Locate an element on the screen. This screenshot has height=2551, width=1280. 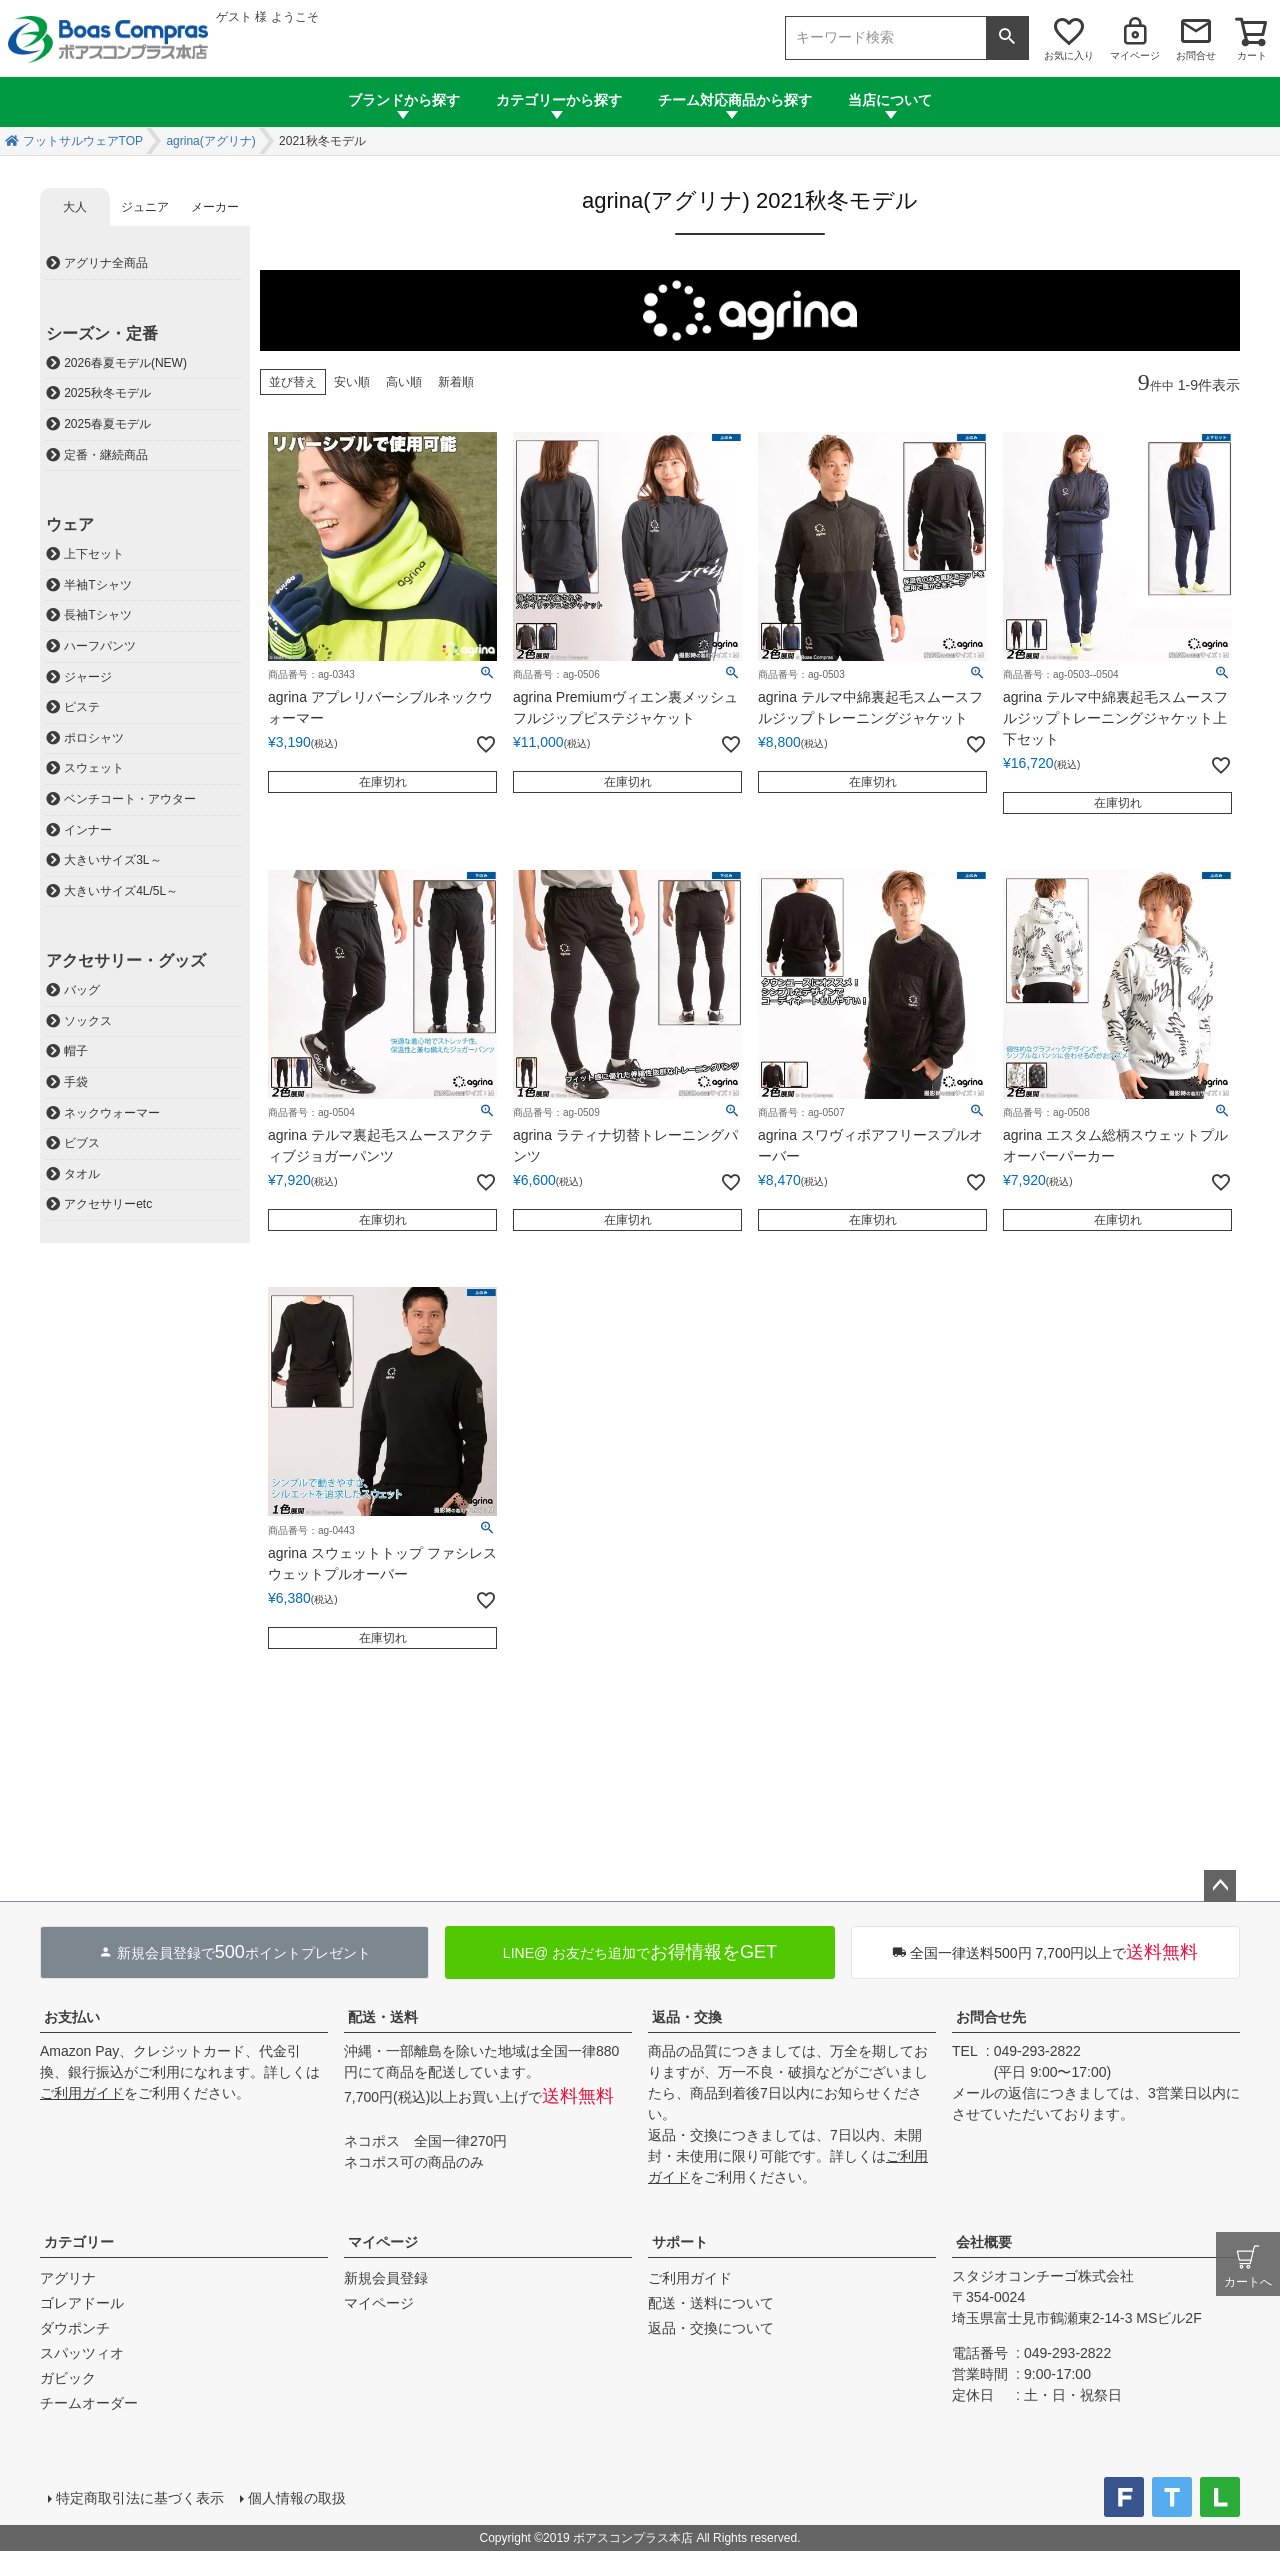
上下セット is located at coordinates (94, 554).